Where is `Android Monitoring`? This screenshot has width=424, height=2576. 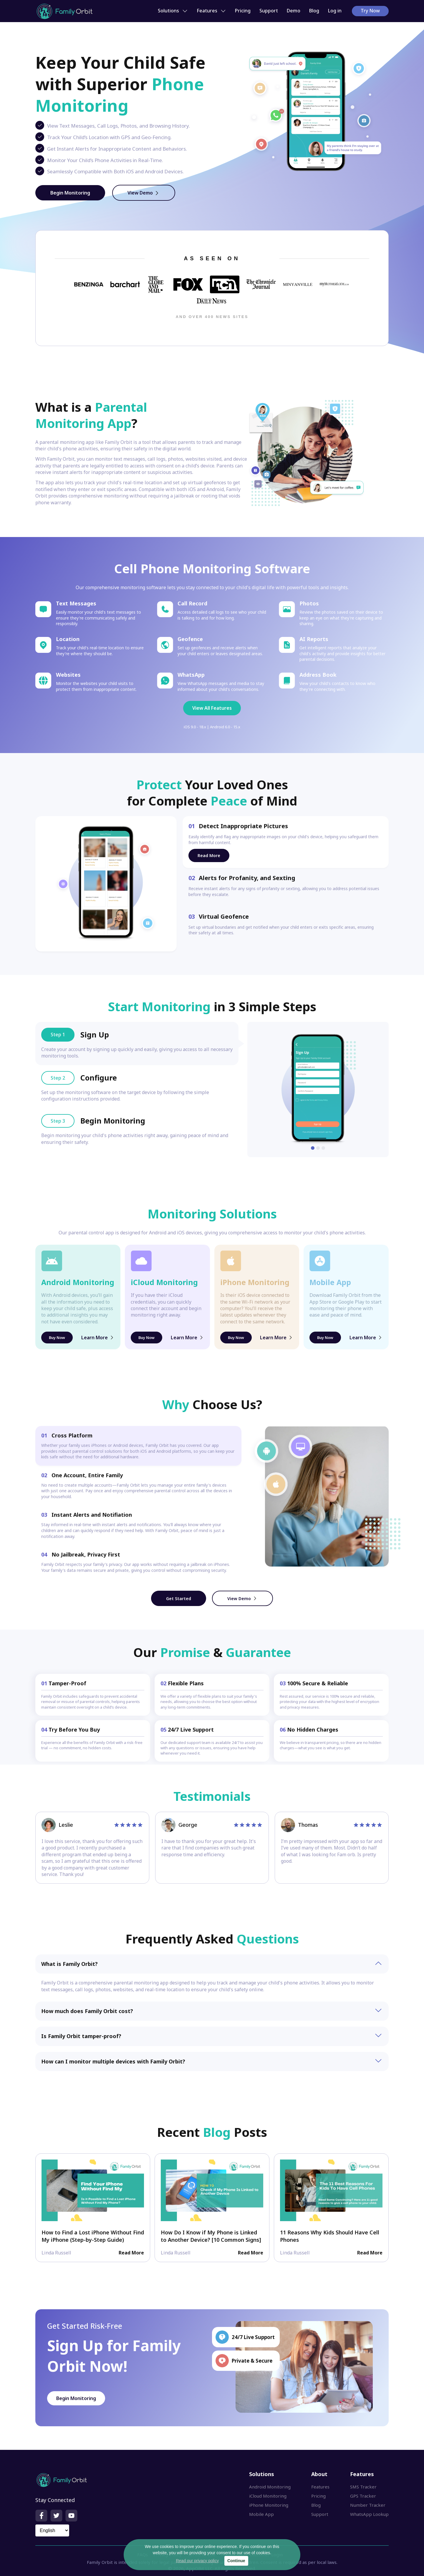 Android Monitoring is located at coordinates (270, 2487).